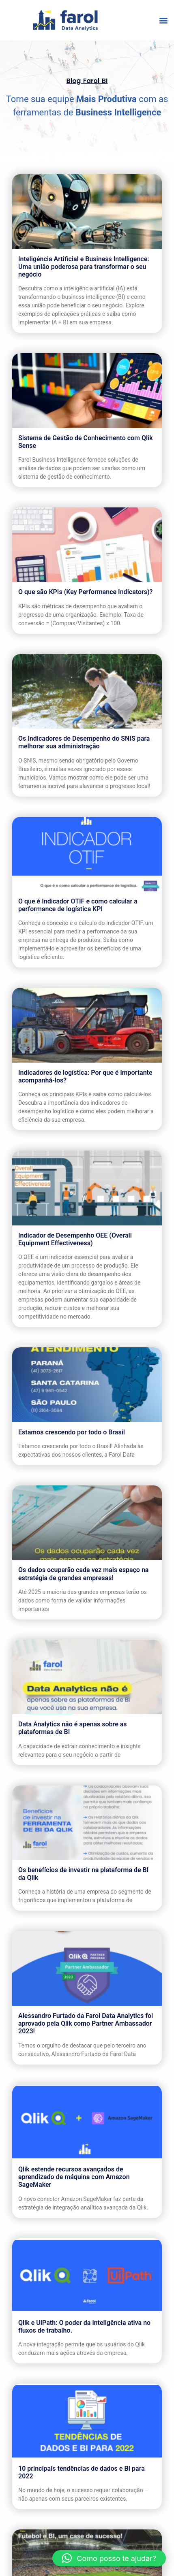  What do you see at coordinates (84, 742) in the screenshot?
I see `Os Indicadores de Desempenho do SNIS para melhorar sua administração` at bounding box center [84, 742].